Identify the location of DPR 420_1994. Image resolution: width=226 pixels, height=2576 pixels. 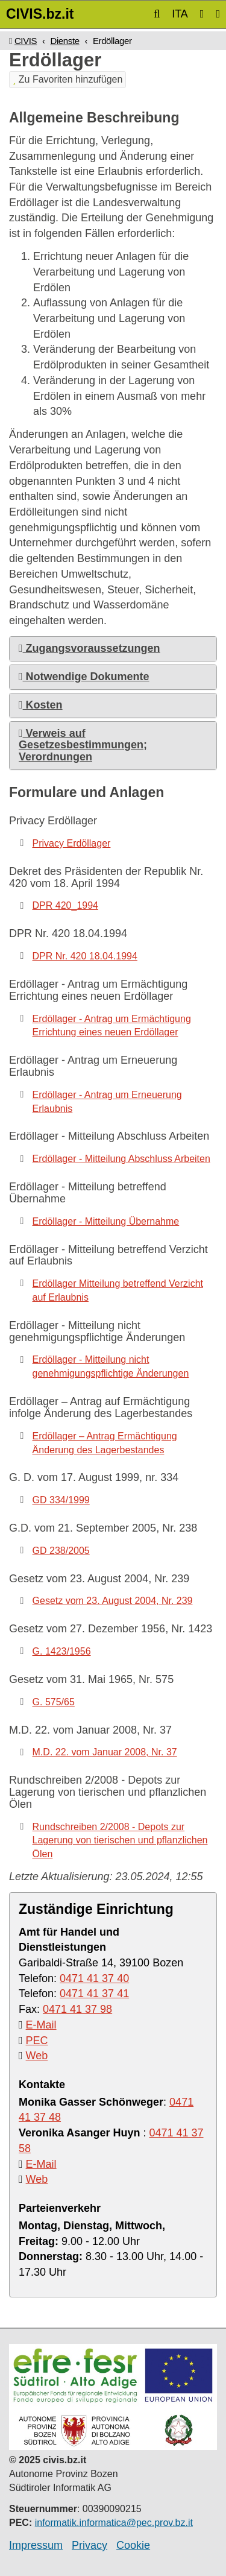
(65, 905).